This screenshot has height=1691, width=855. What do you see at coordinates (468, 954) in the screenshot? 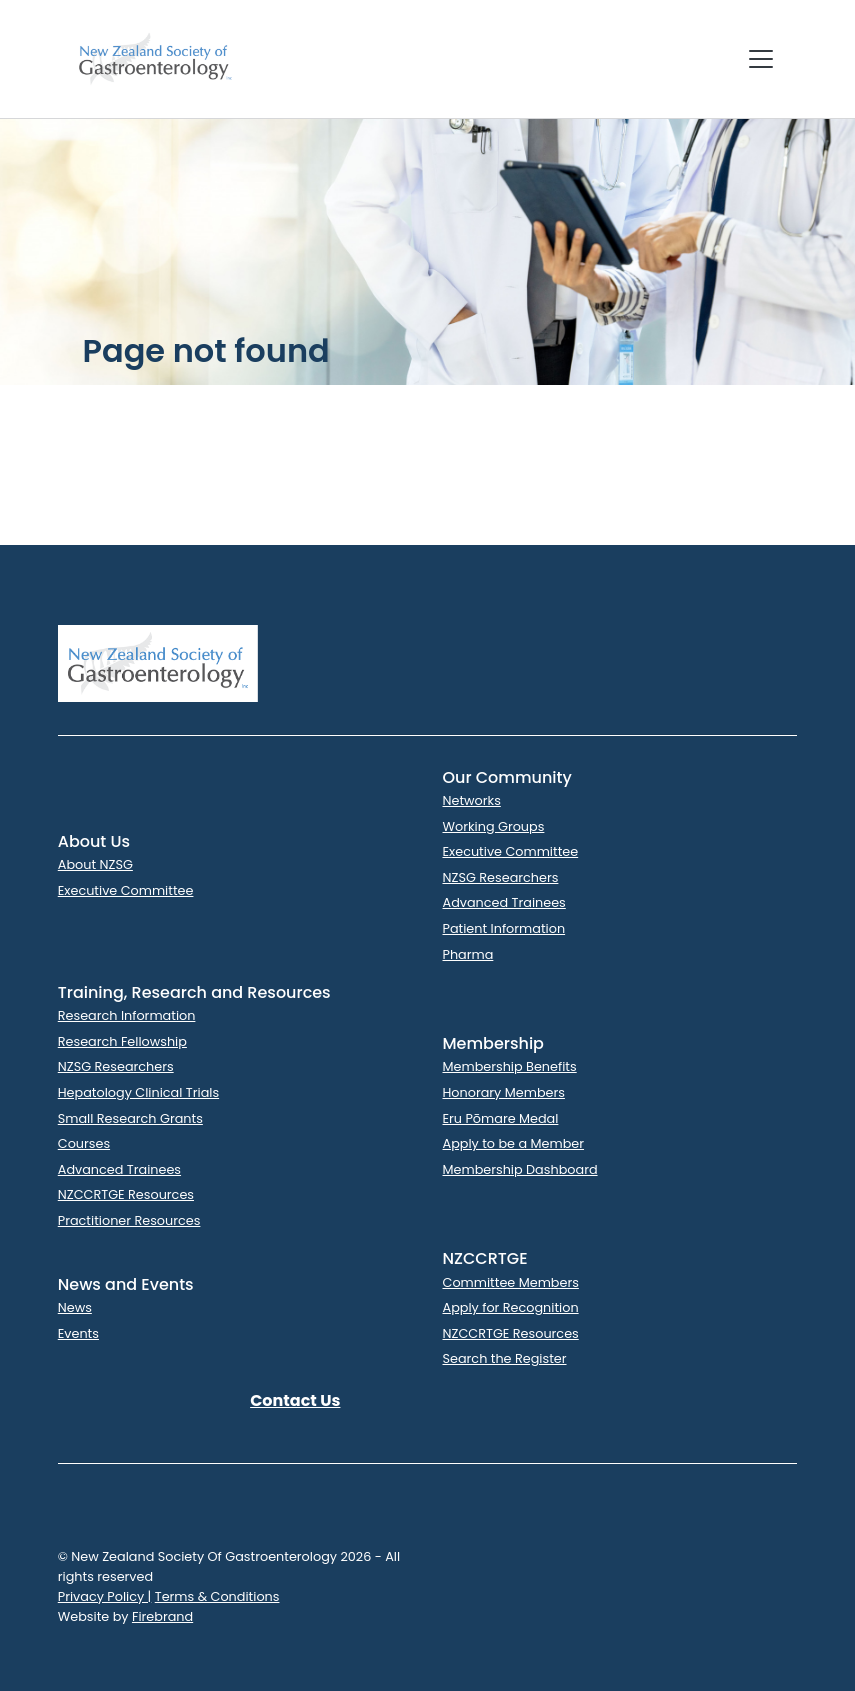
I see `Pharma` at bounding box center [468, 954].